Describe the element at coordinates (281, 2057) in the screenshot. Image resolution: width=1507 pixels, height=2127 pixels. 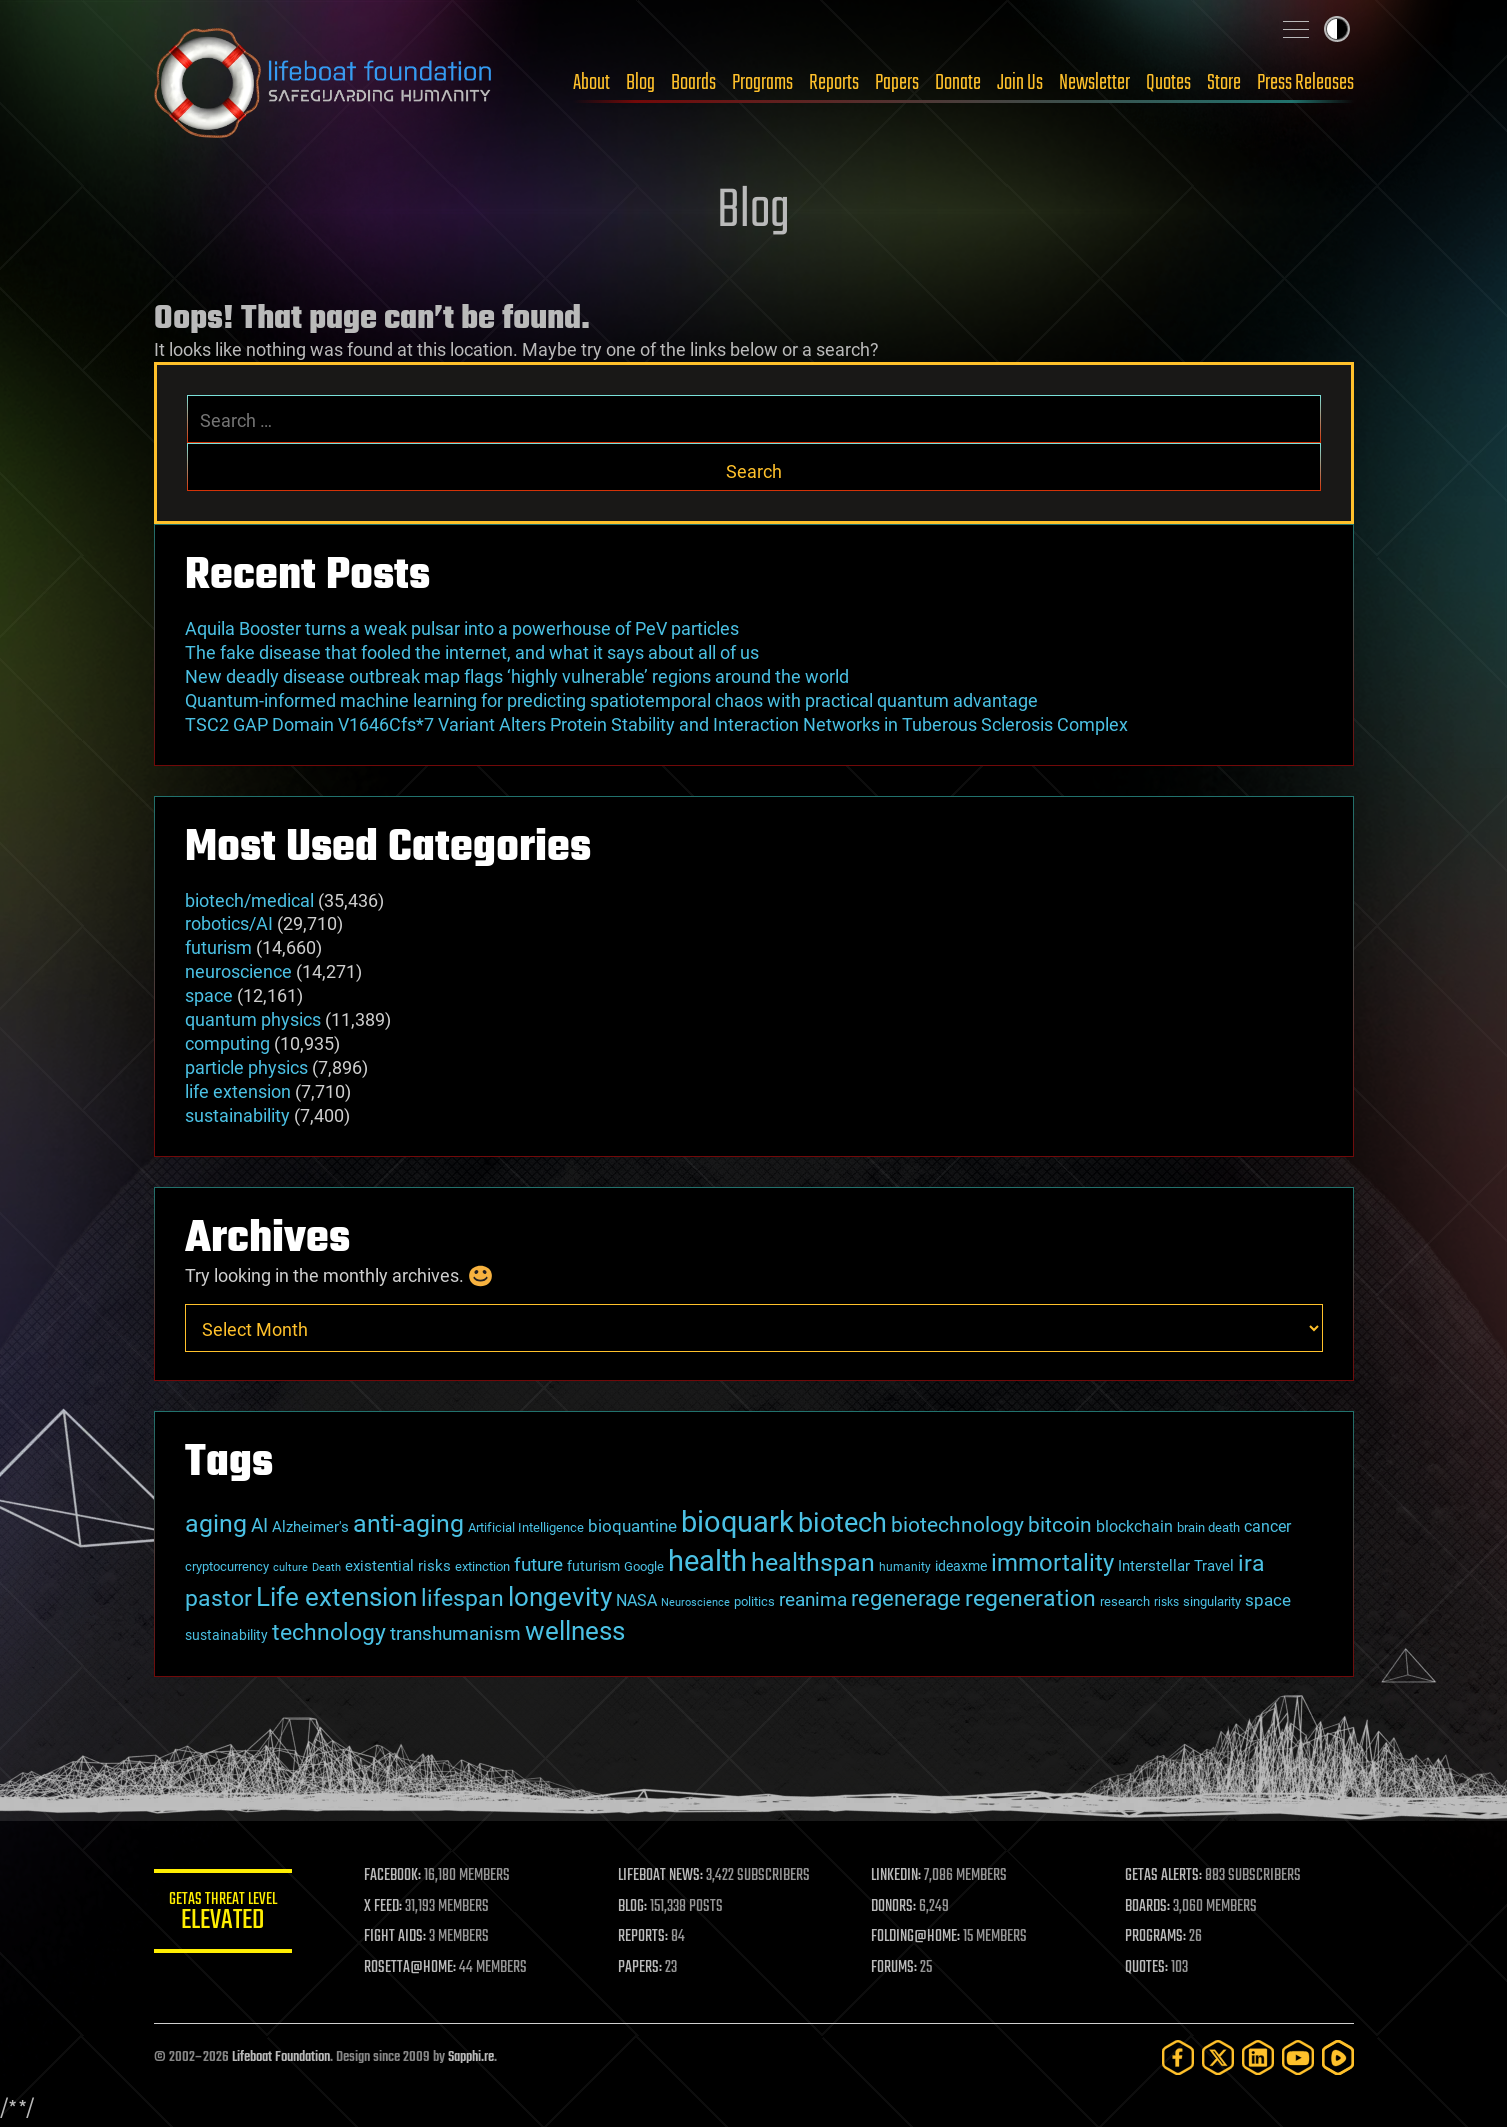
I see `Lifeboat Foundation` at that location.